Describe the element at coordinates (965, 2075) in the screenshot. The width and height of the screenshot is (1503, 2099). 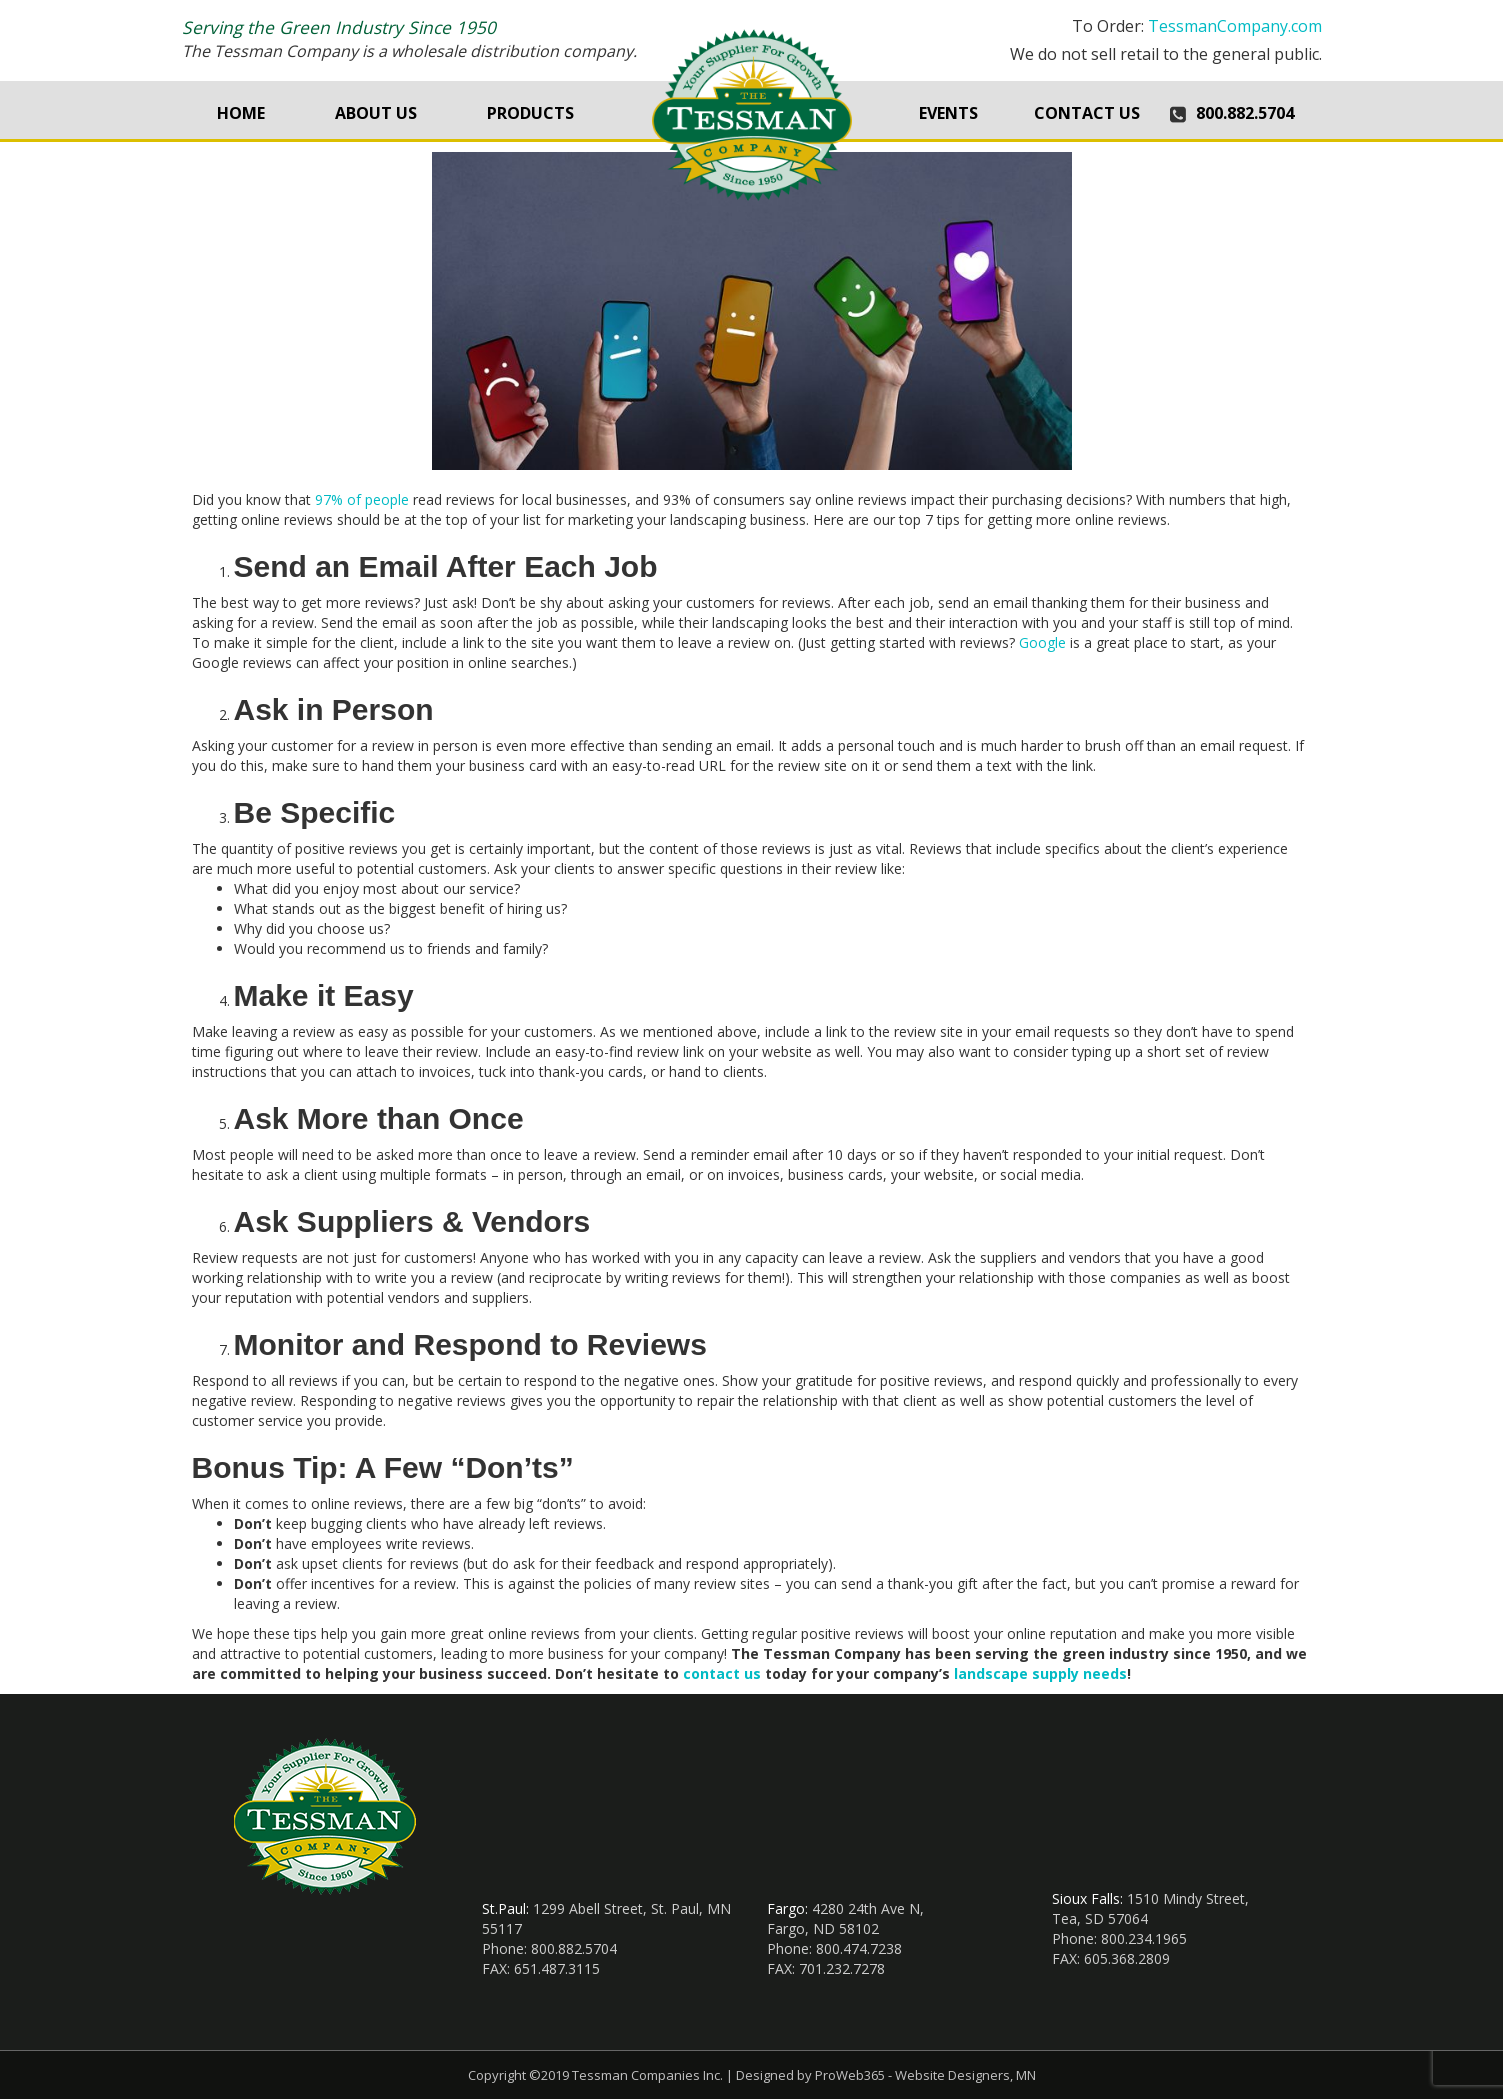
I see `Website Designers, MN` at that location.